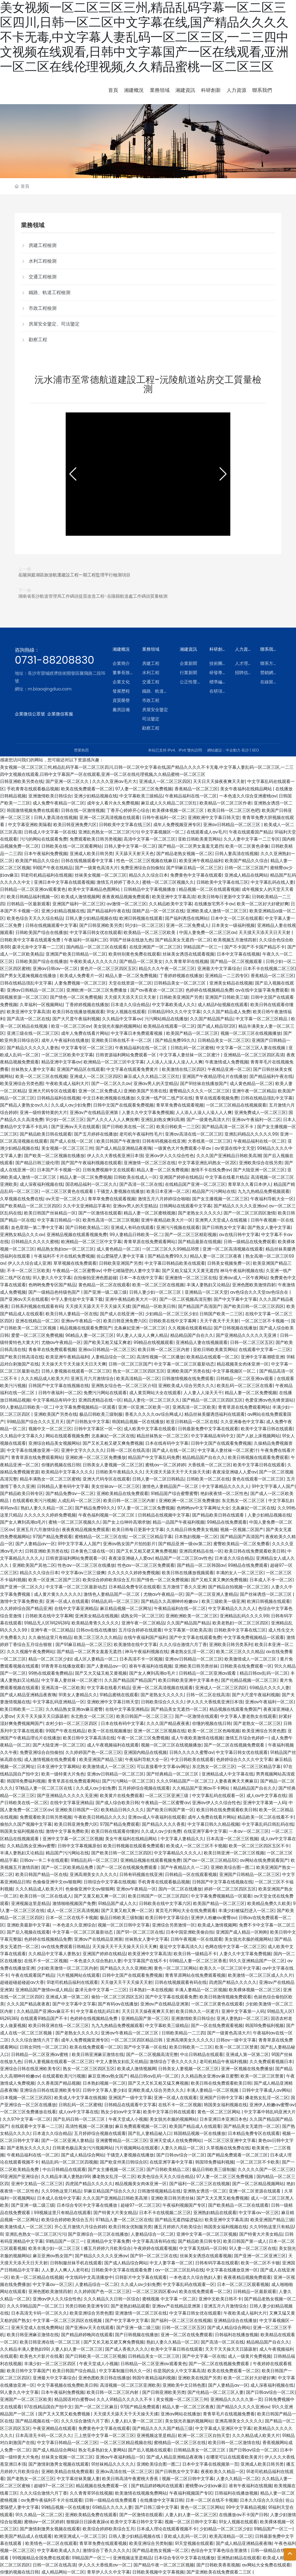 The width and height of the screenshot is (296, 2576). I want to click on 日本午夜福利免费视频, so click(45, 853).